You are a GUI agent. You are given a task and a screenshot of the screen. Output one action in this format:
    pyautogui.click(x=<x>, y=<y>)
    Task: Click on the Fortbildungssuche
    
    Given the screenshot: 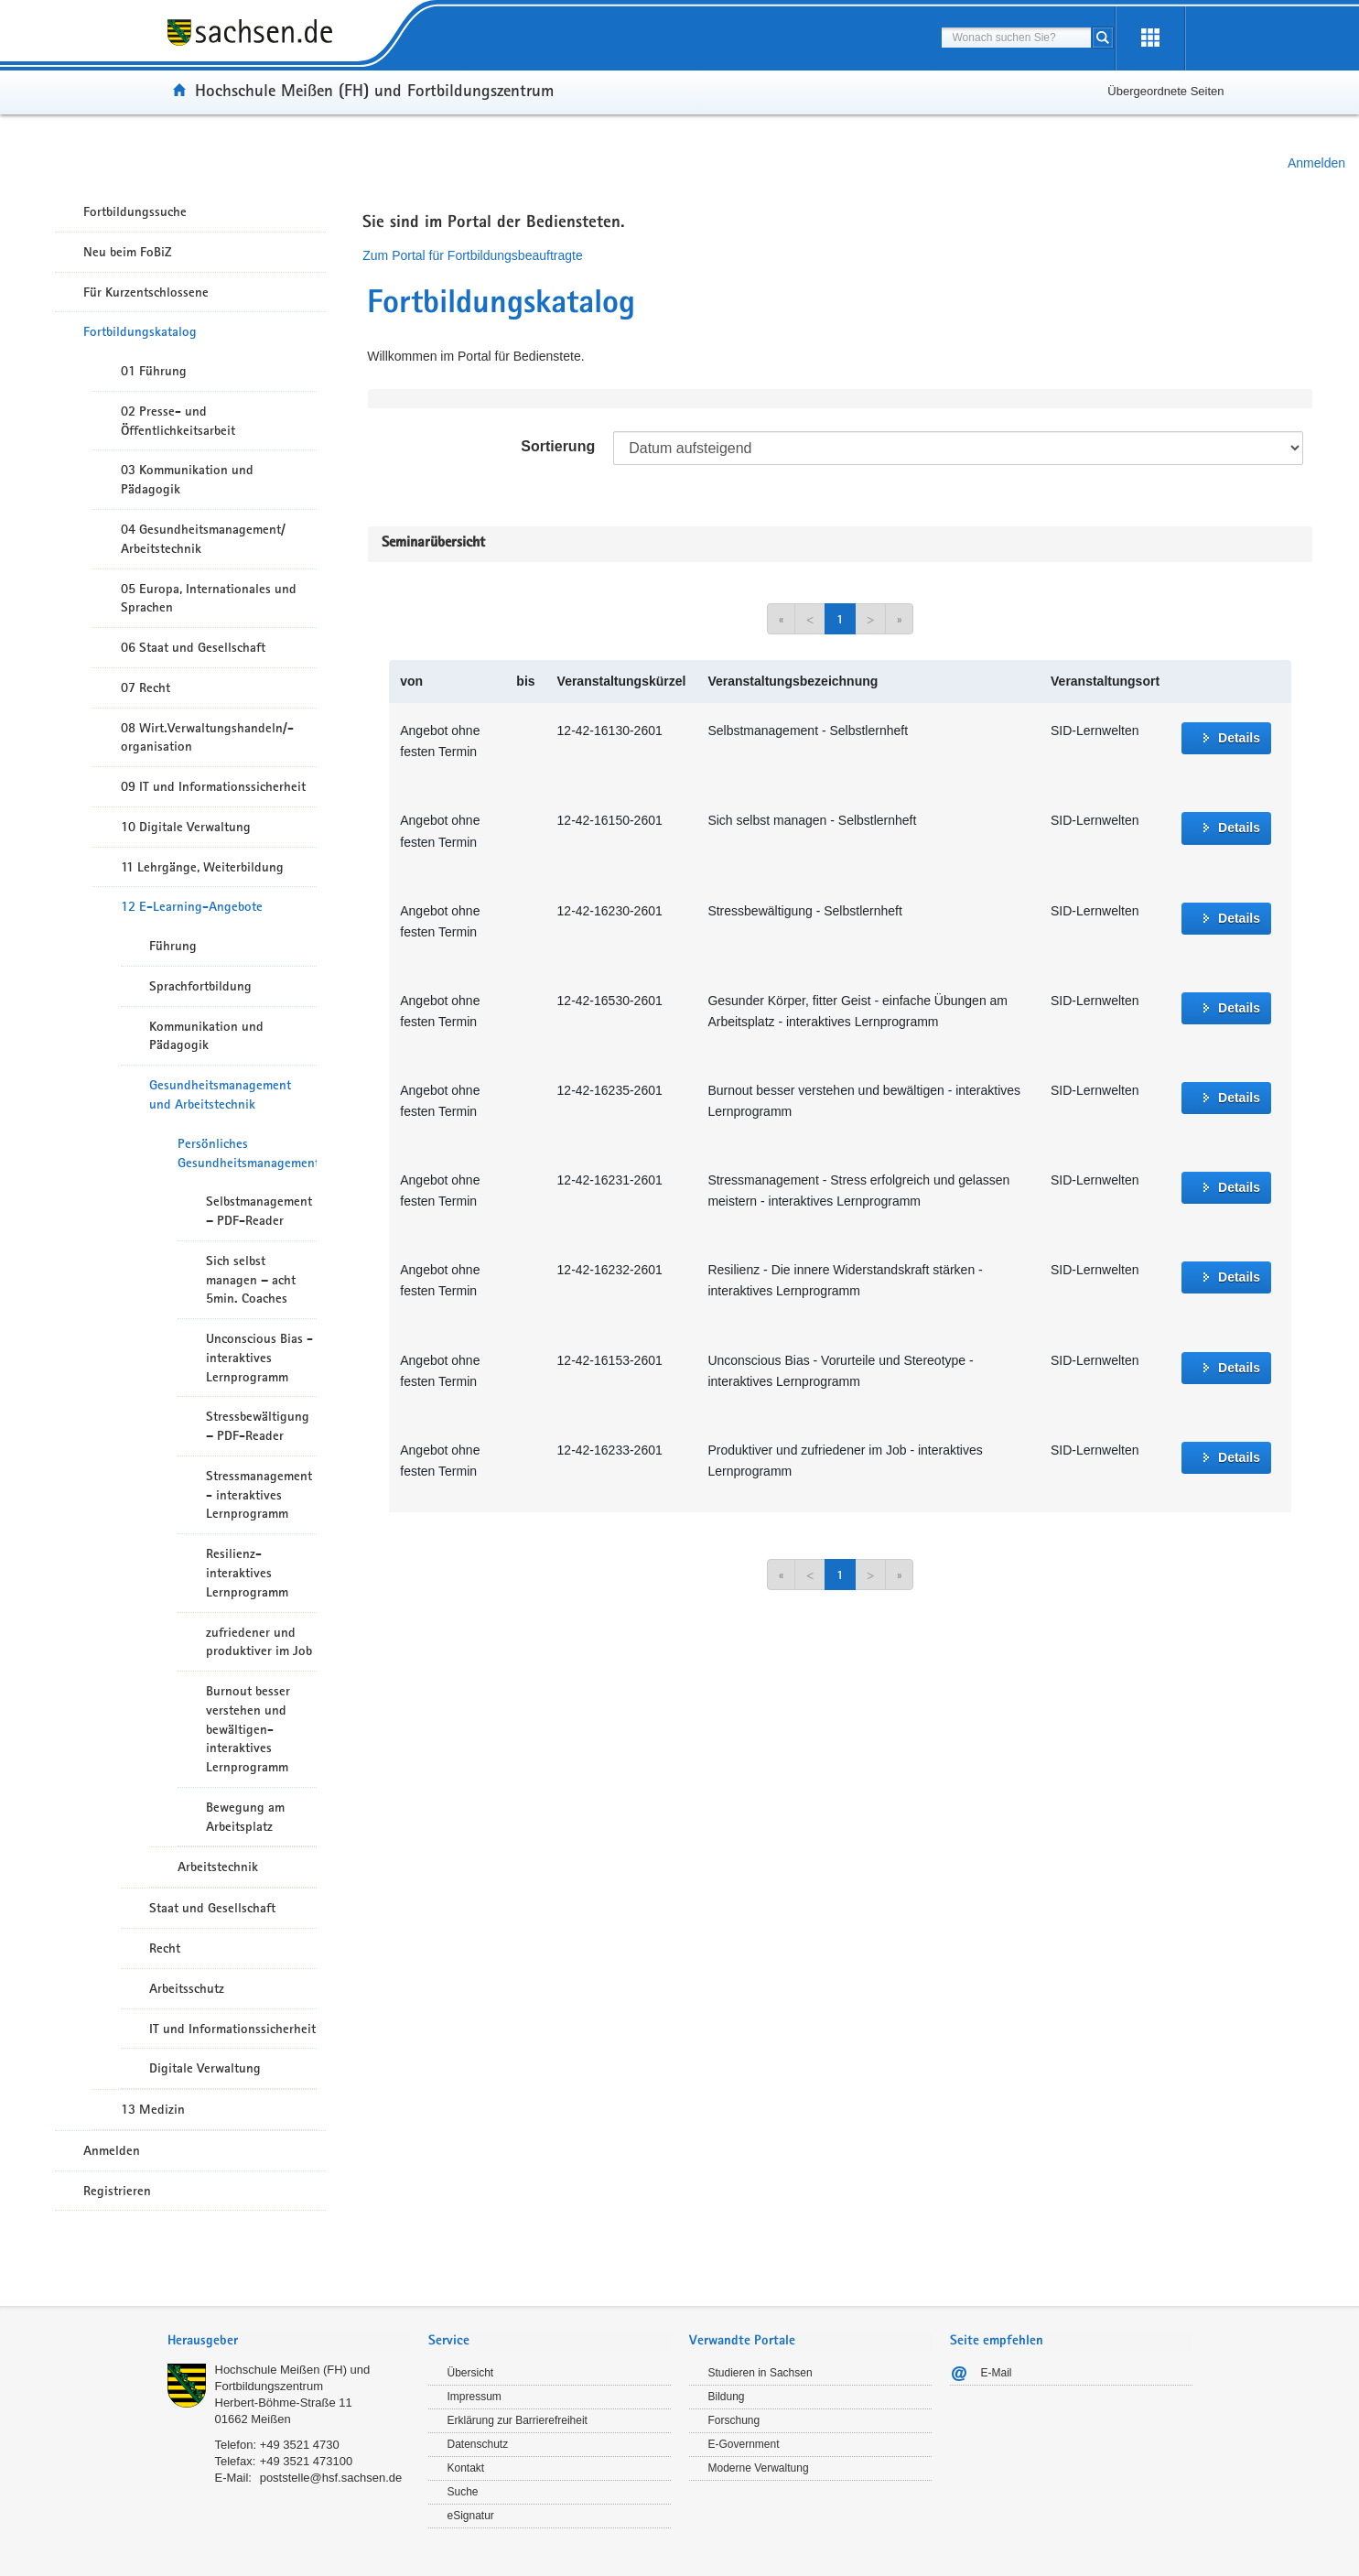 What is the action you would take?
    pyautogui.click(x=135, y=211)
    